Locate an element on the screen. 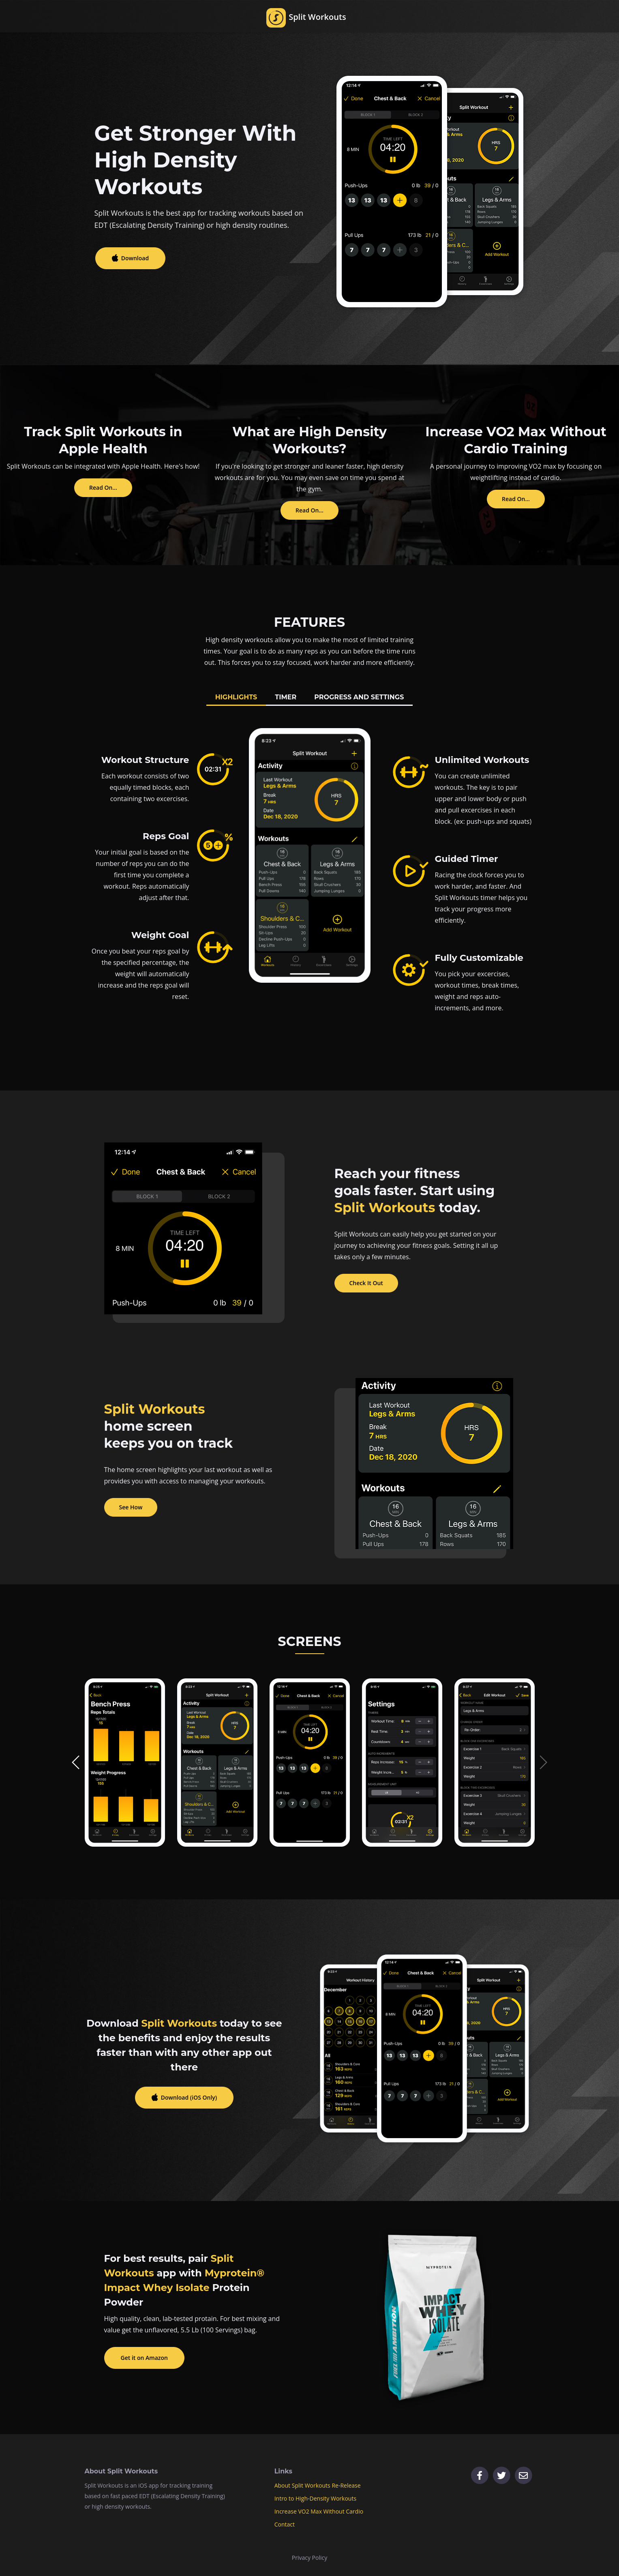  [button] is located at coordinates (76, 1762).